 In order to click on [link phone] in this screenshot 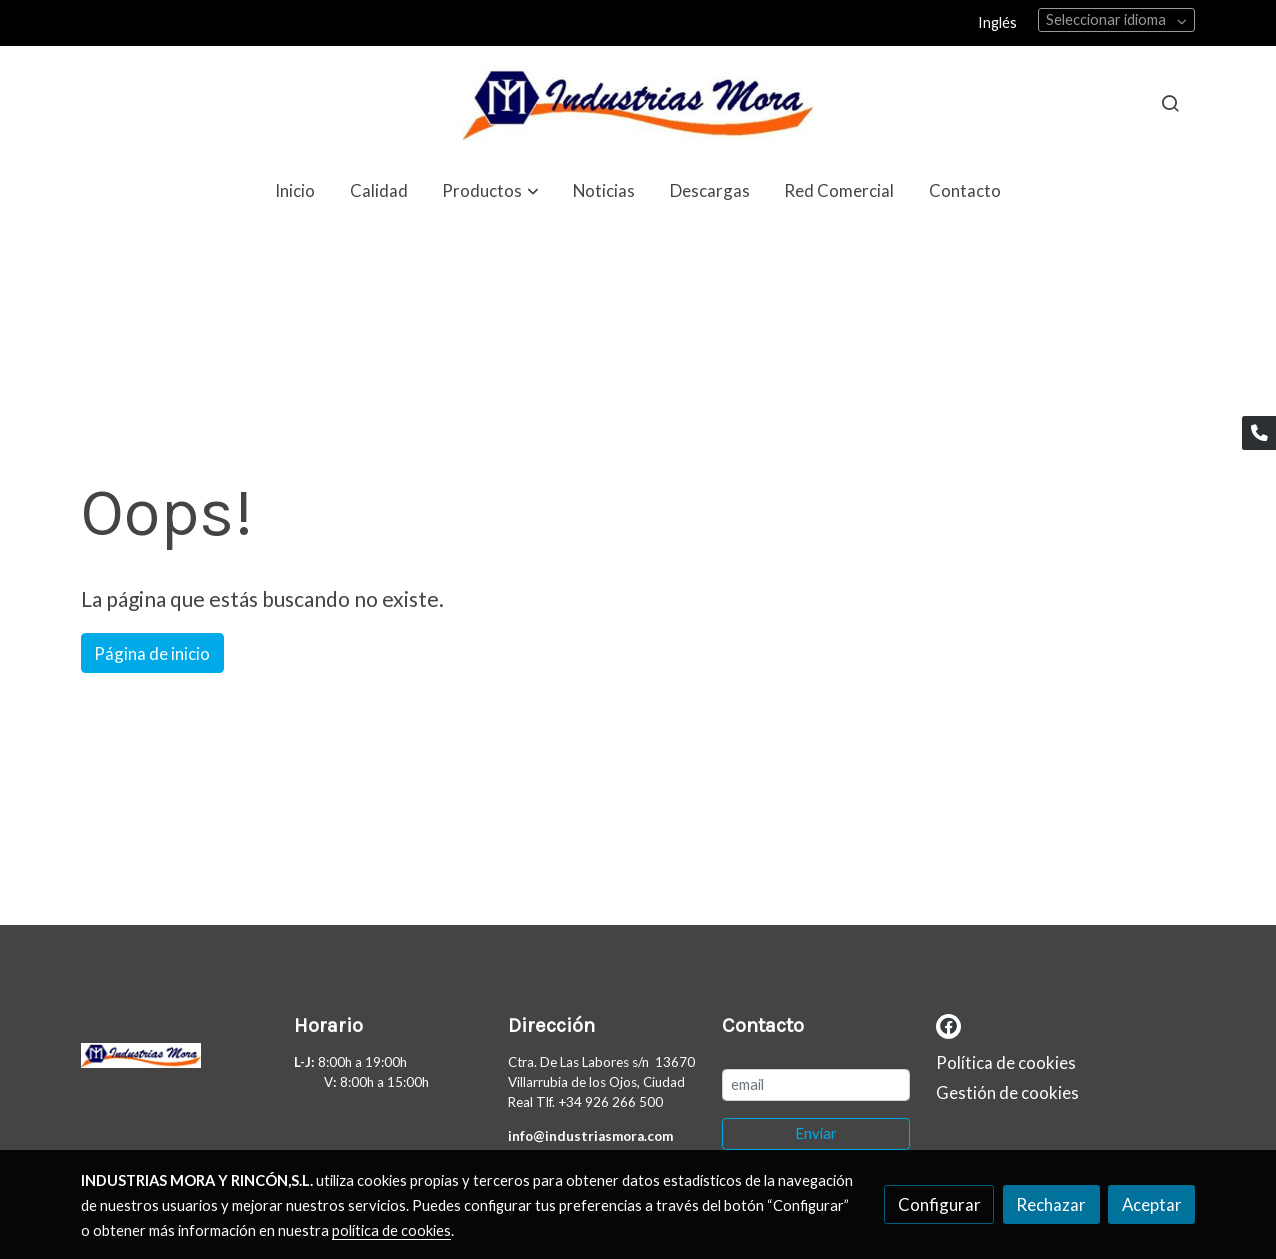, I will do `click(1259, 433)`.